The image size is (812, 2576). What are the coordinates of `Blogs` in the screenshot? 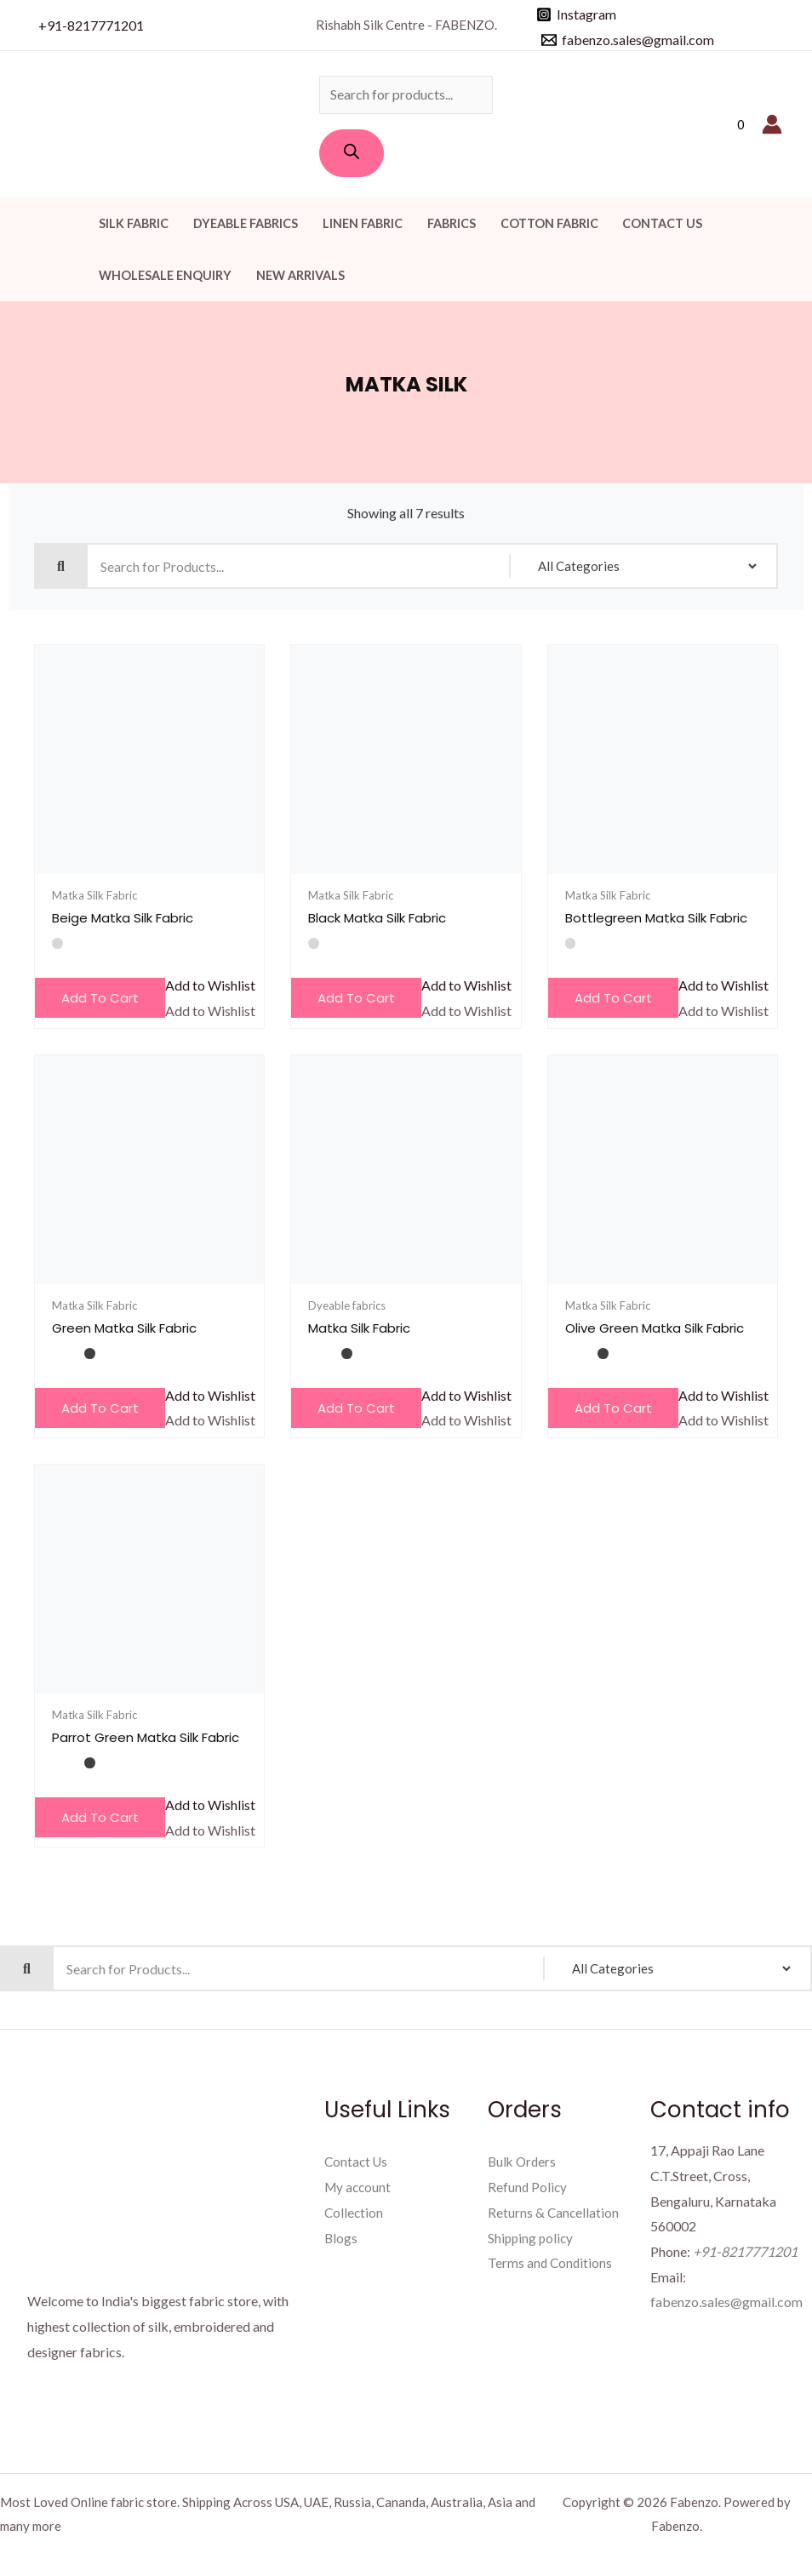 It's located at (341, 2238).